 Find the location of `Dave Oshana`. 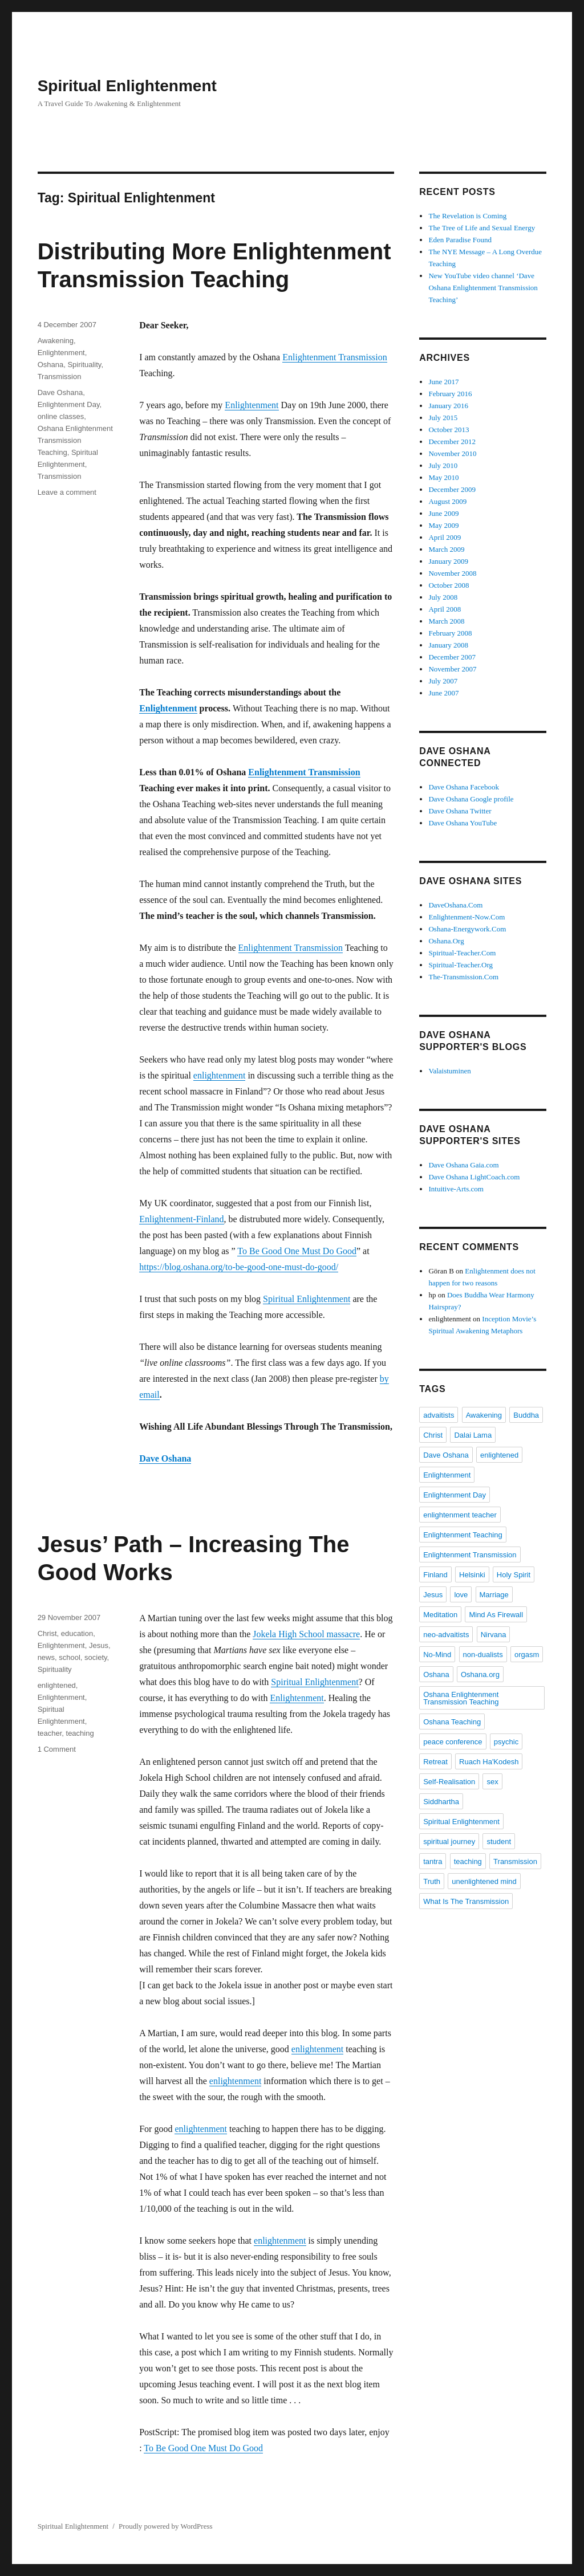

Dave Oshana is located at coordinates (165, 1458).